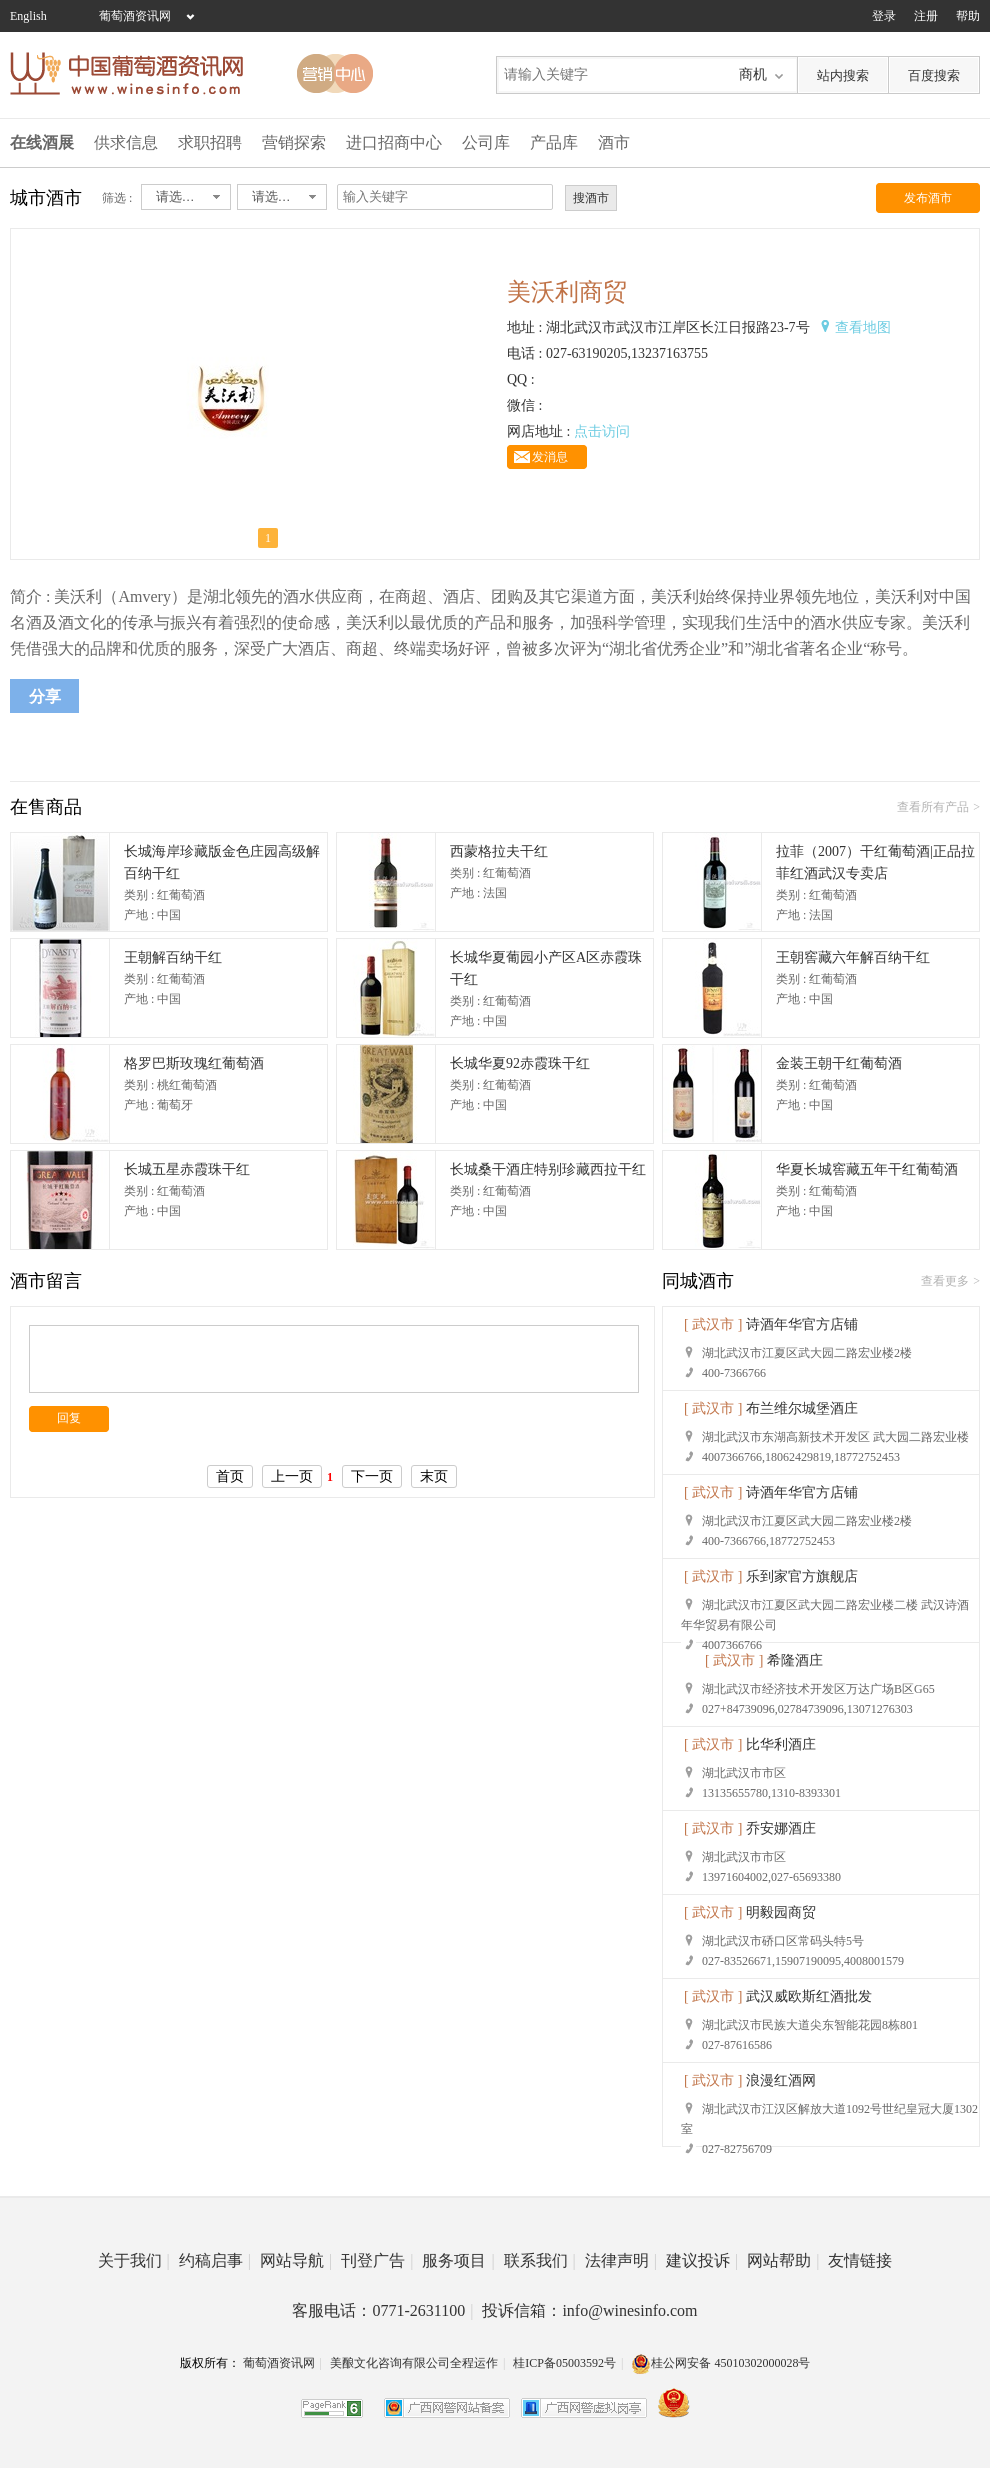 Image resolution: width=990 pixels, height=2468 pixels. Describe the element at coordinates (781, 1912) in the screenshot. I see `明毅园商贸` at that location.